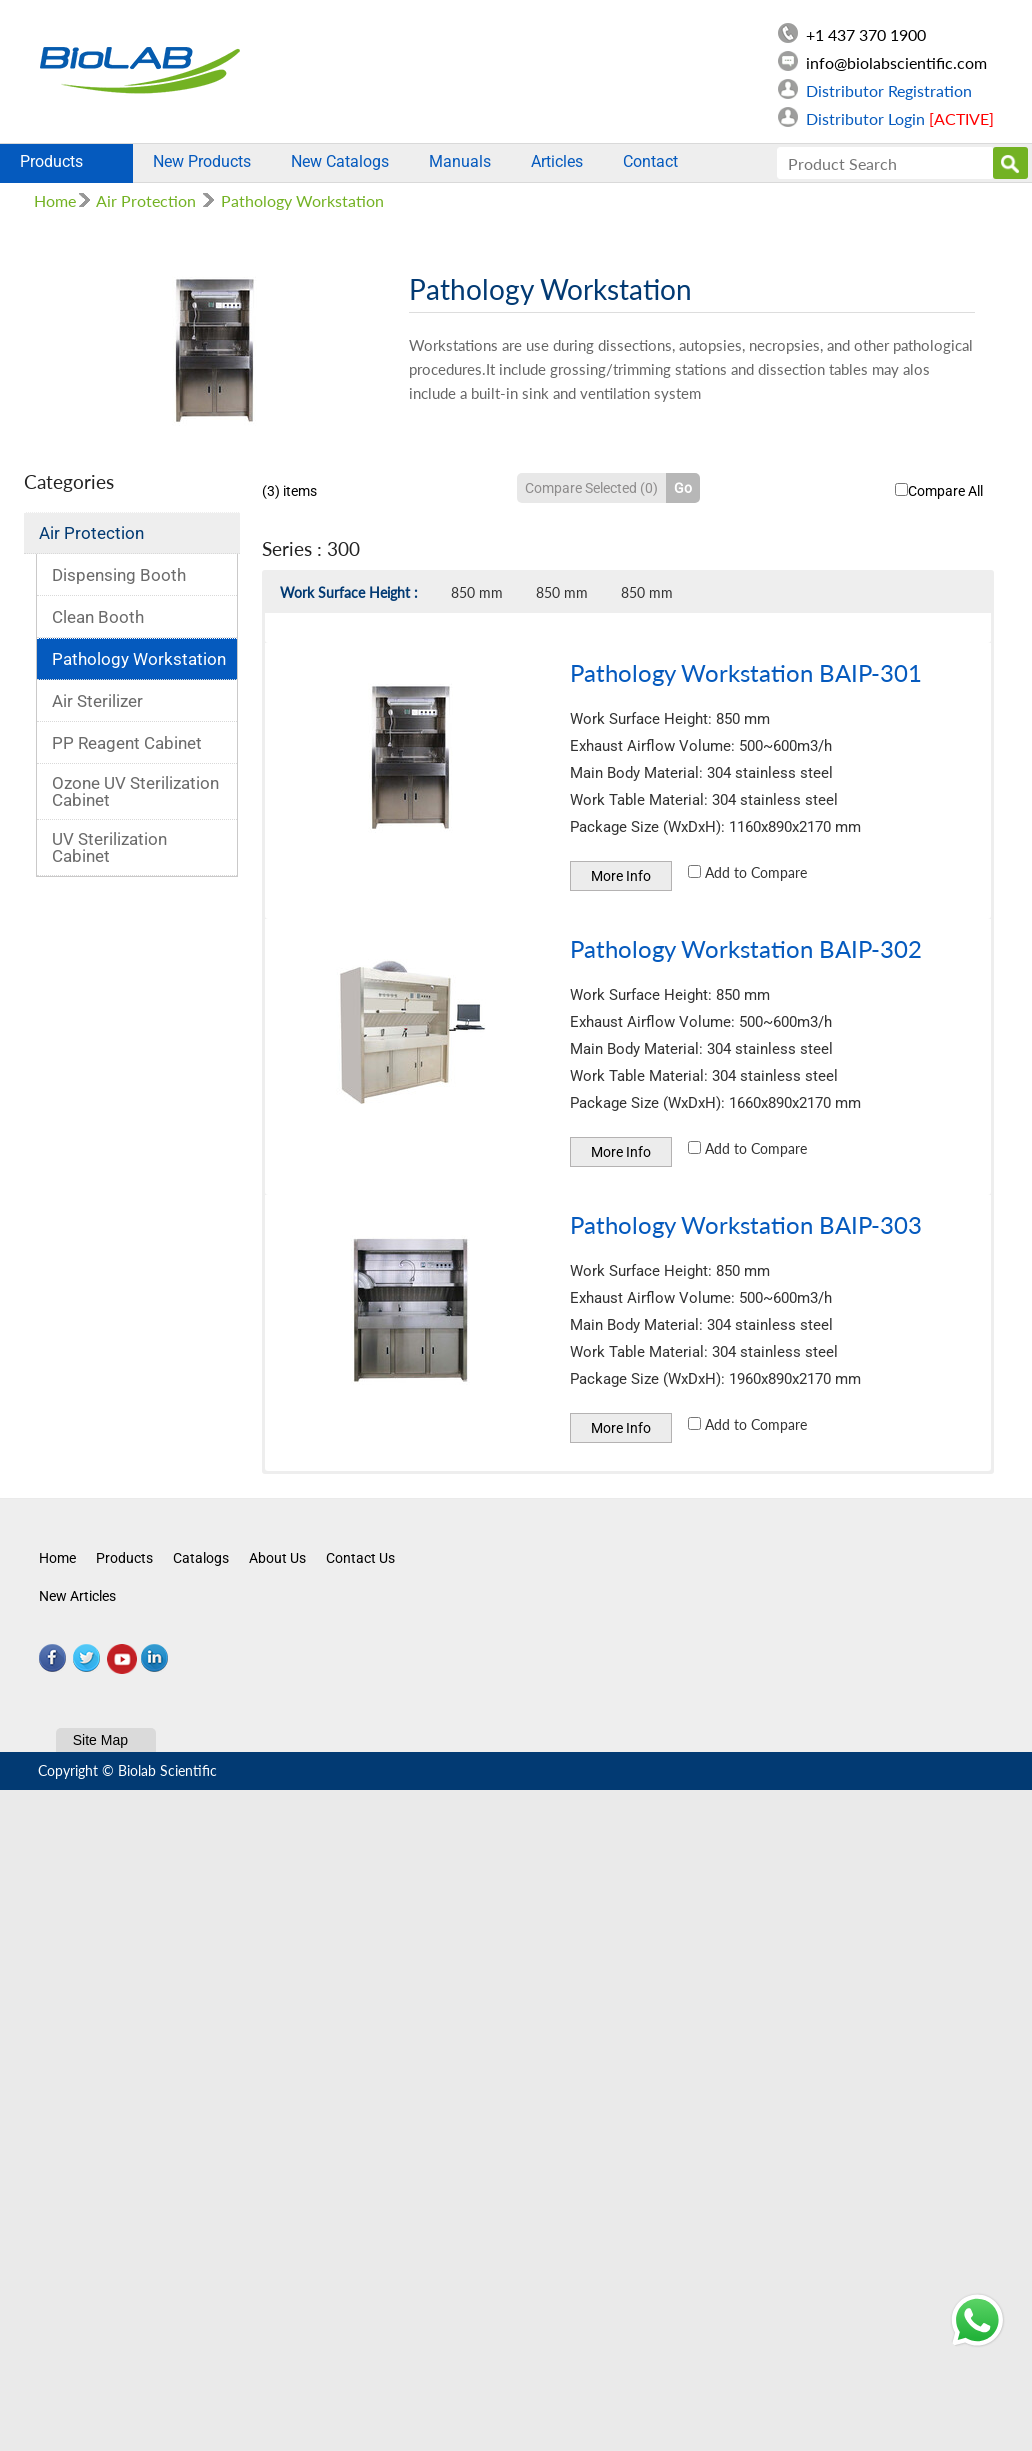 The image size is (1032, 2451). Describe the element at coordinates (889, 90) in the screenshot. I see `Distributor Registration` at that location.